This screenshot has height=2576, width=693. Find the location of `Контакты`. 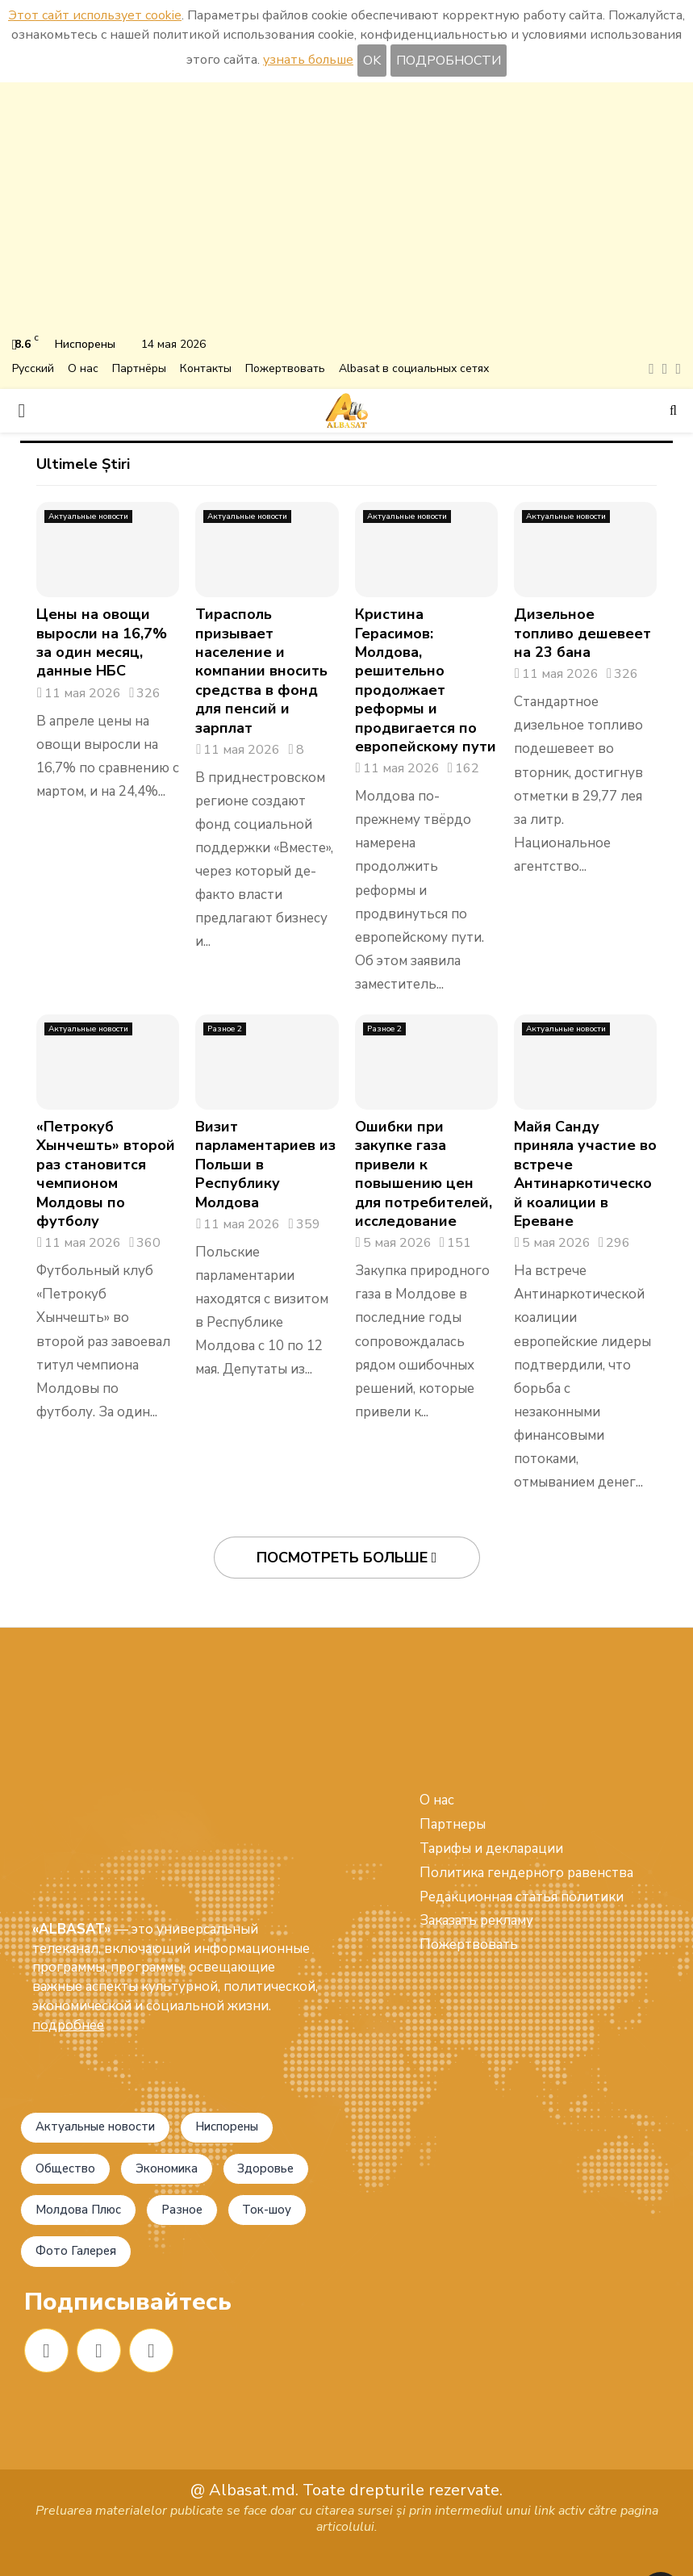

Контакты is located at coordinates (206, 368).